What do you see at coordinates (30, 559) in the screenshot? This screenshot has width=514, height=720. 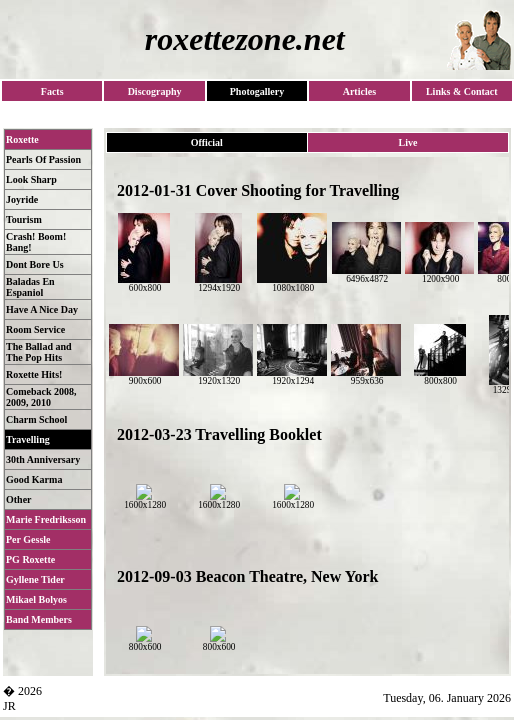 I see `PG Roxette` at bounding box center [30, 559].